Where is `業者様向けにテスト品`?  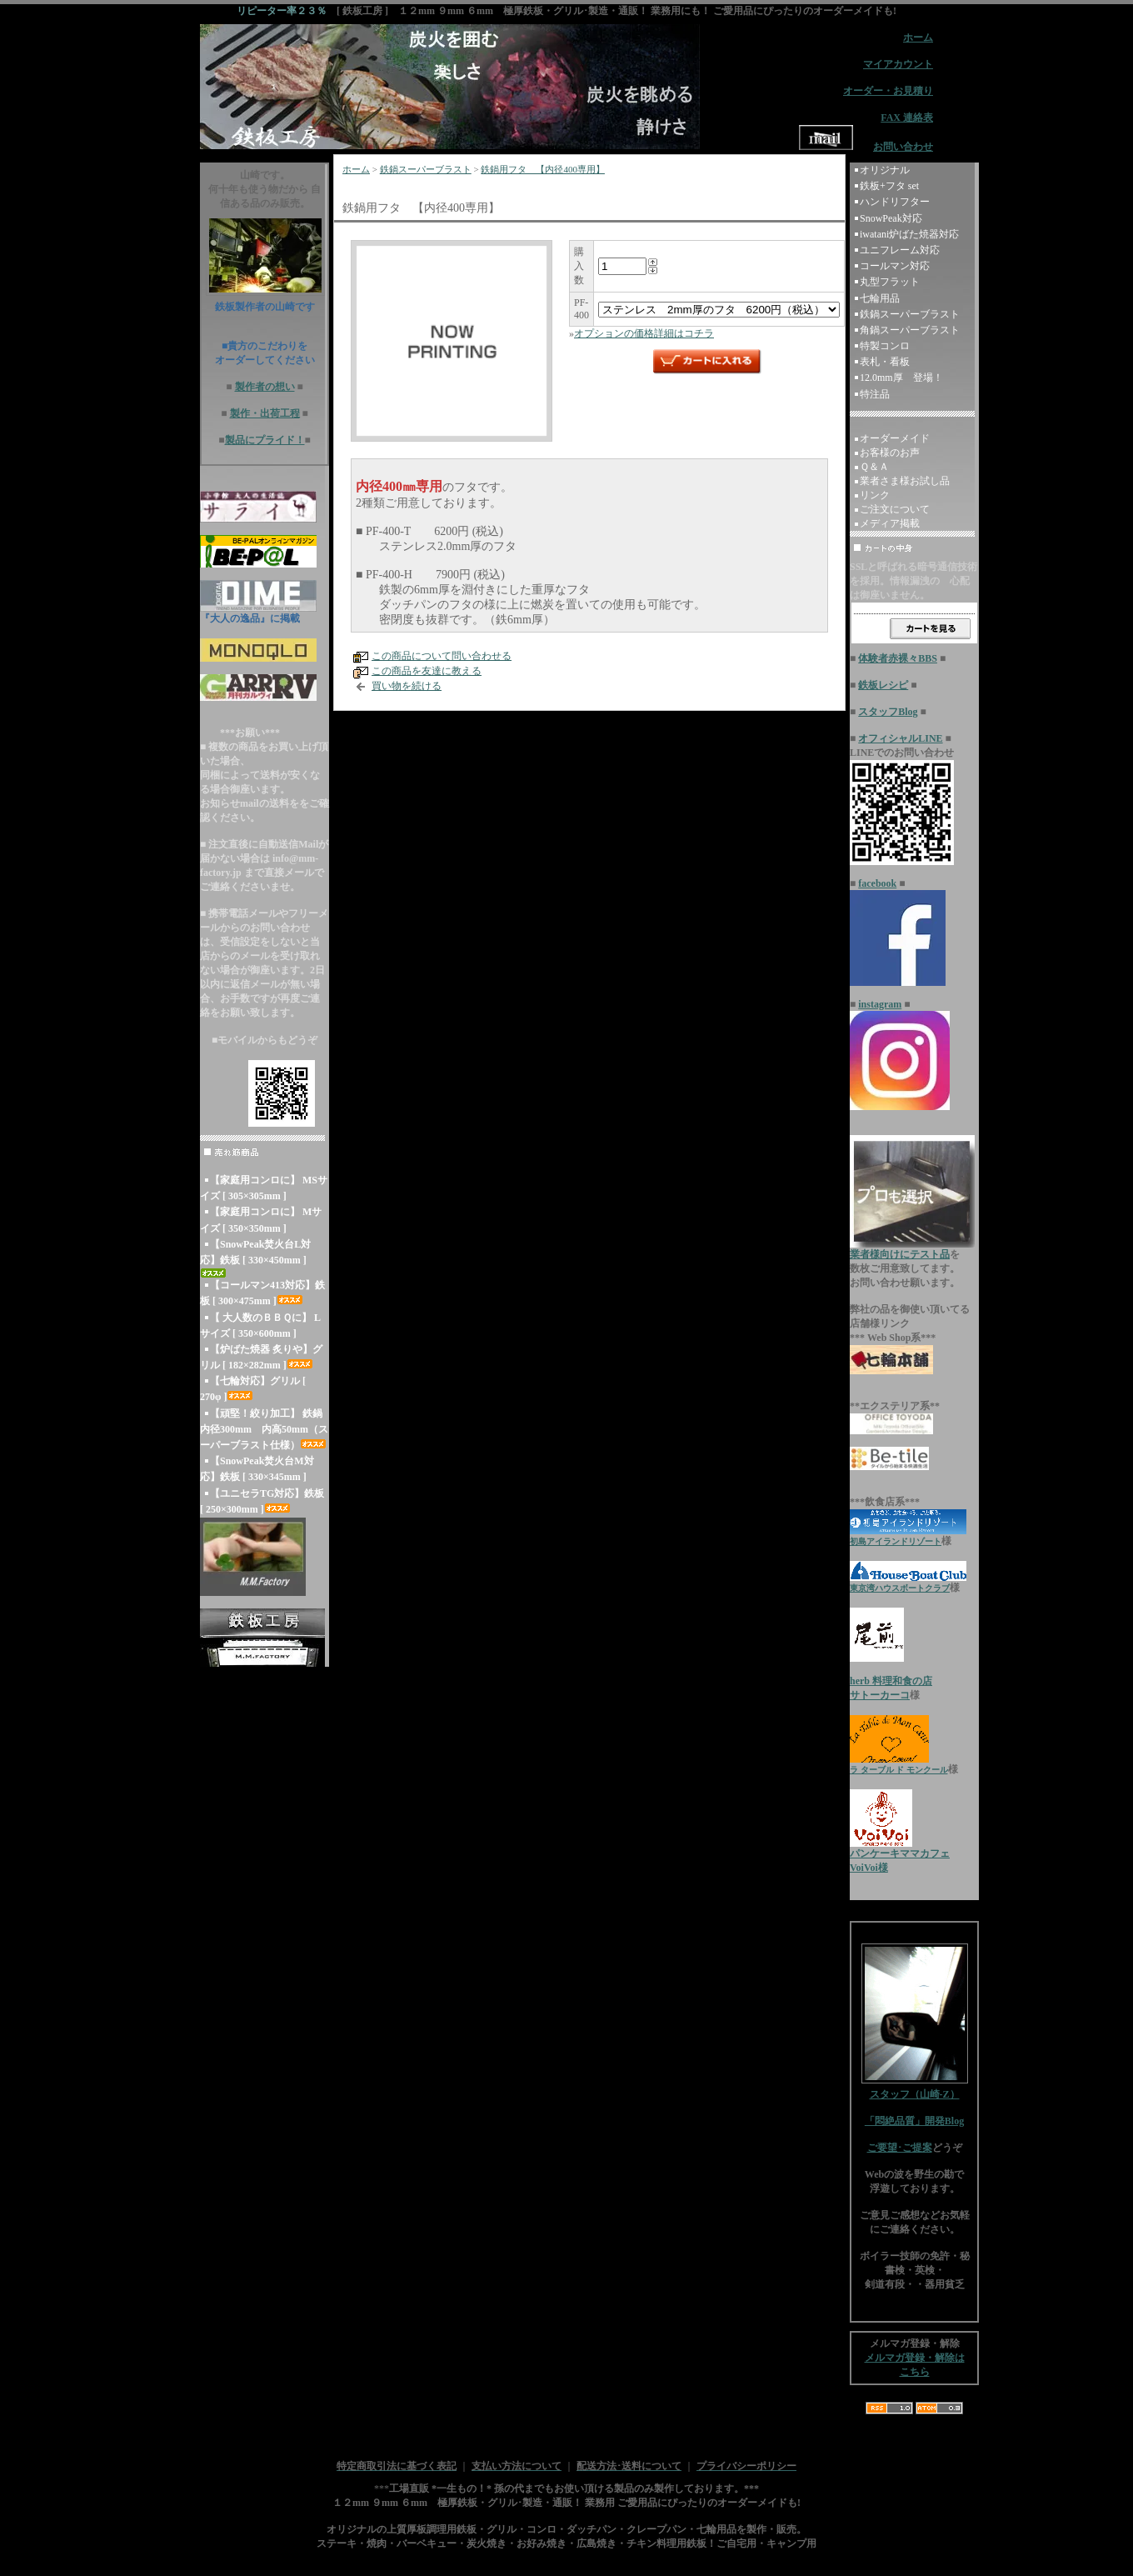 業者様向けにテスト品 is located at coordinates (900, 1254).